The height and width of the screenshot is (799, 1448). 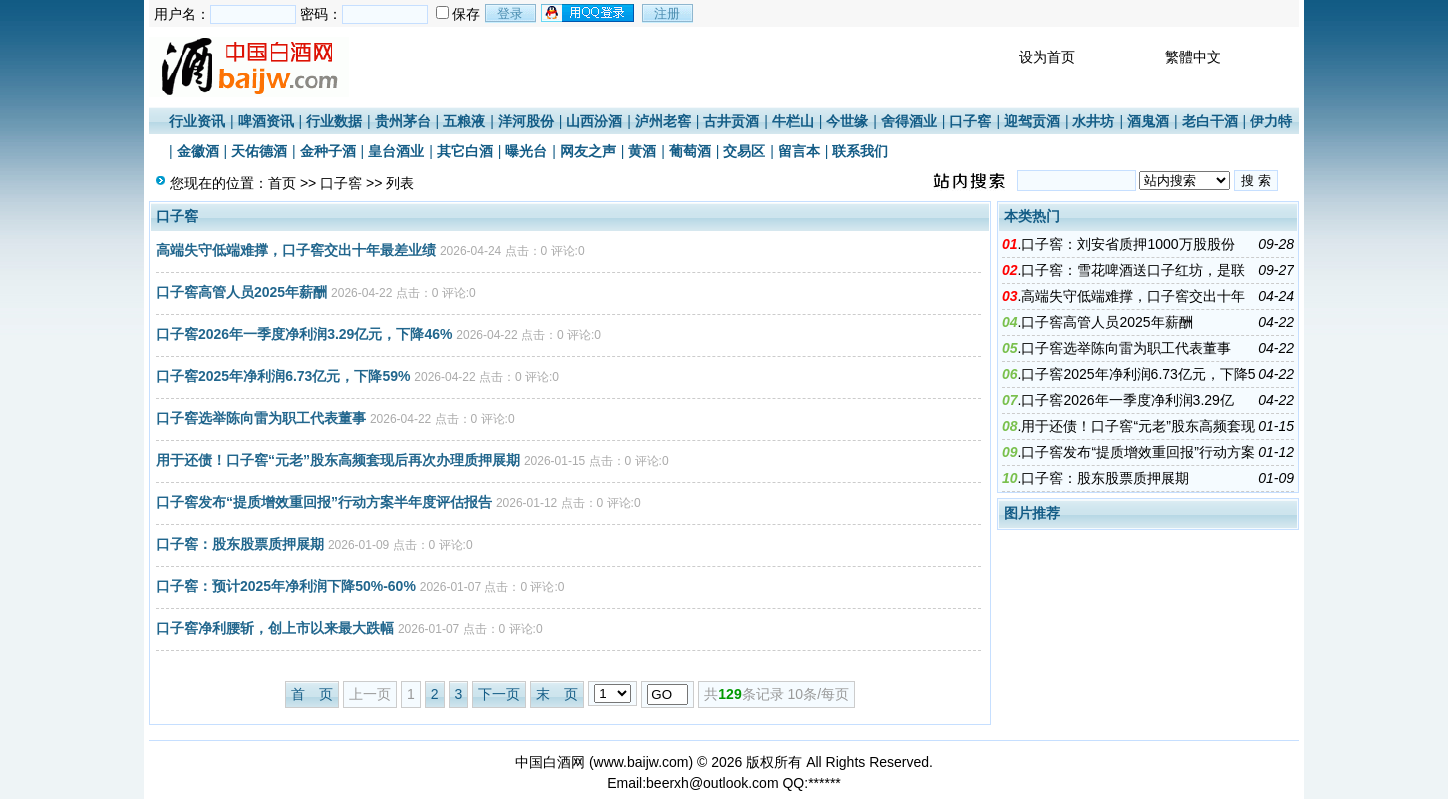 I want to click on 口子窖高管人员2025年薪酬, so click(x=241, y=292).